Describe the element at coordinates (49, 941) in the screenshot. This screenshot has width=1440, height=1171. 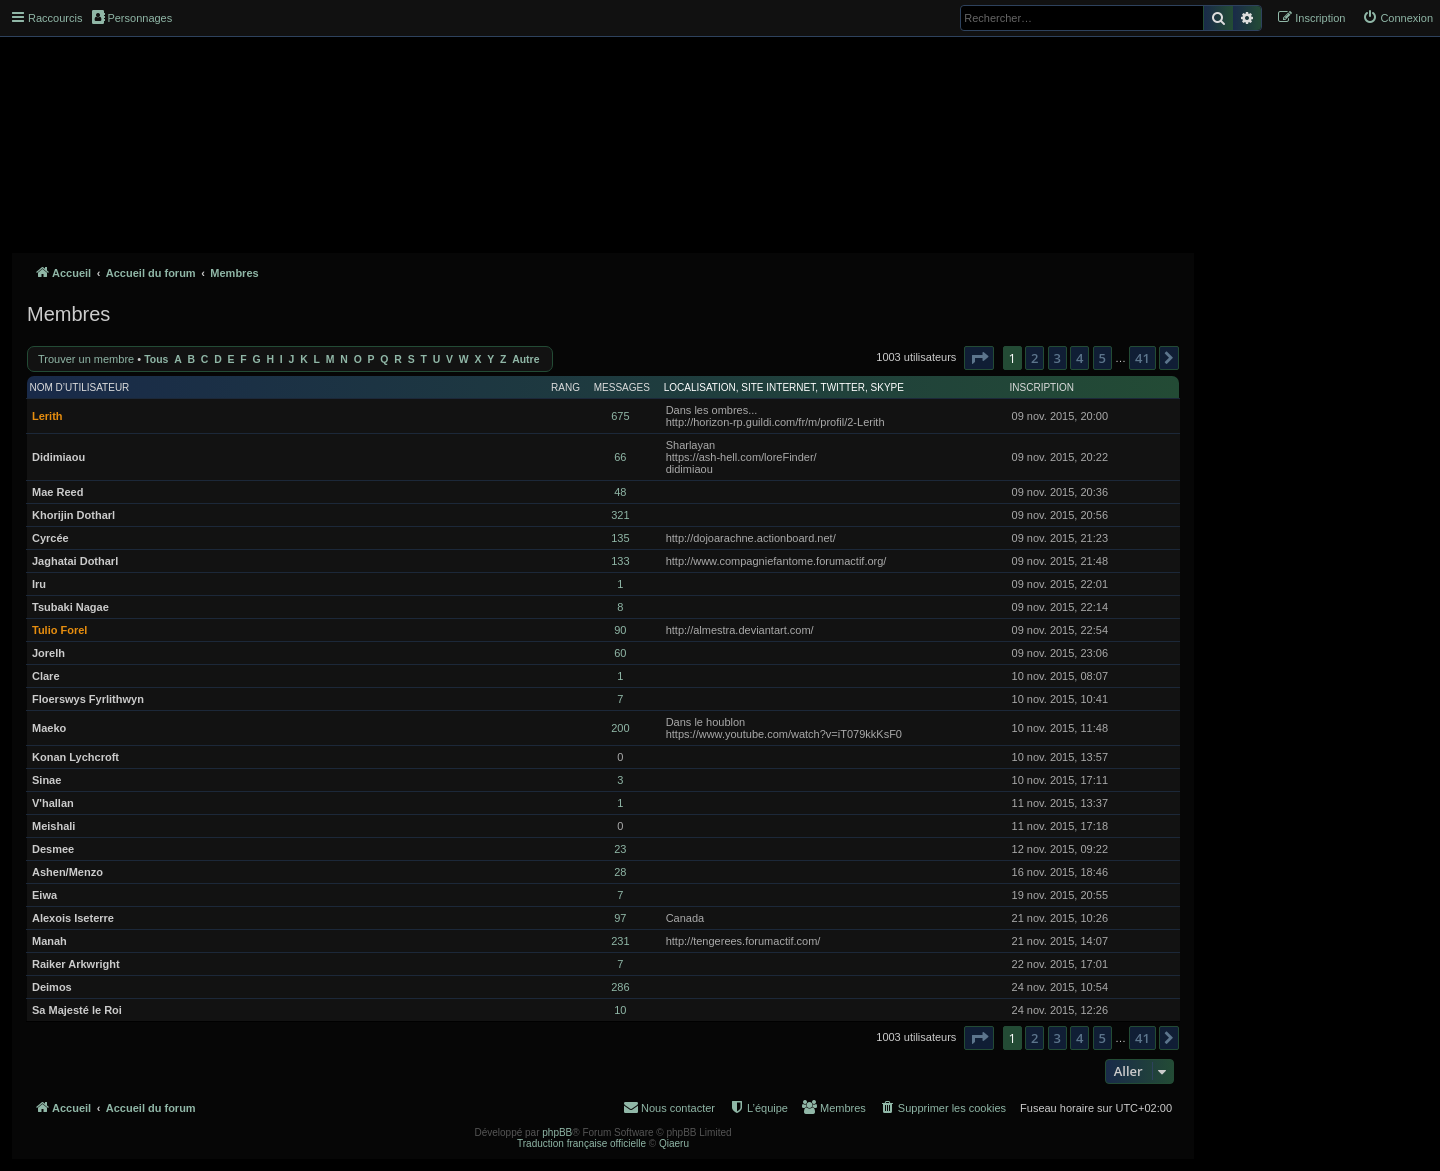
I see `Manah` at that location.